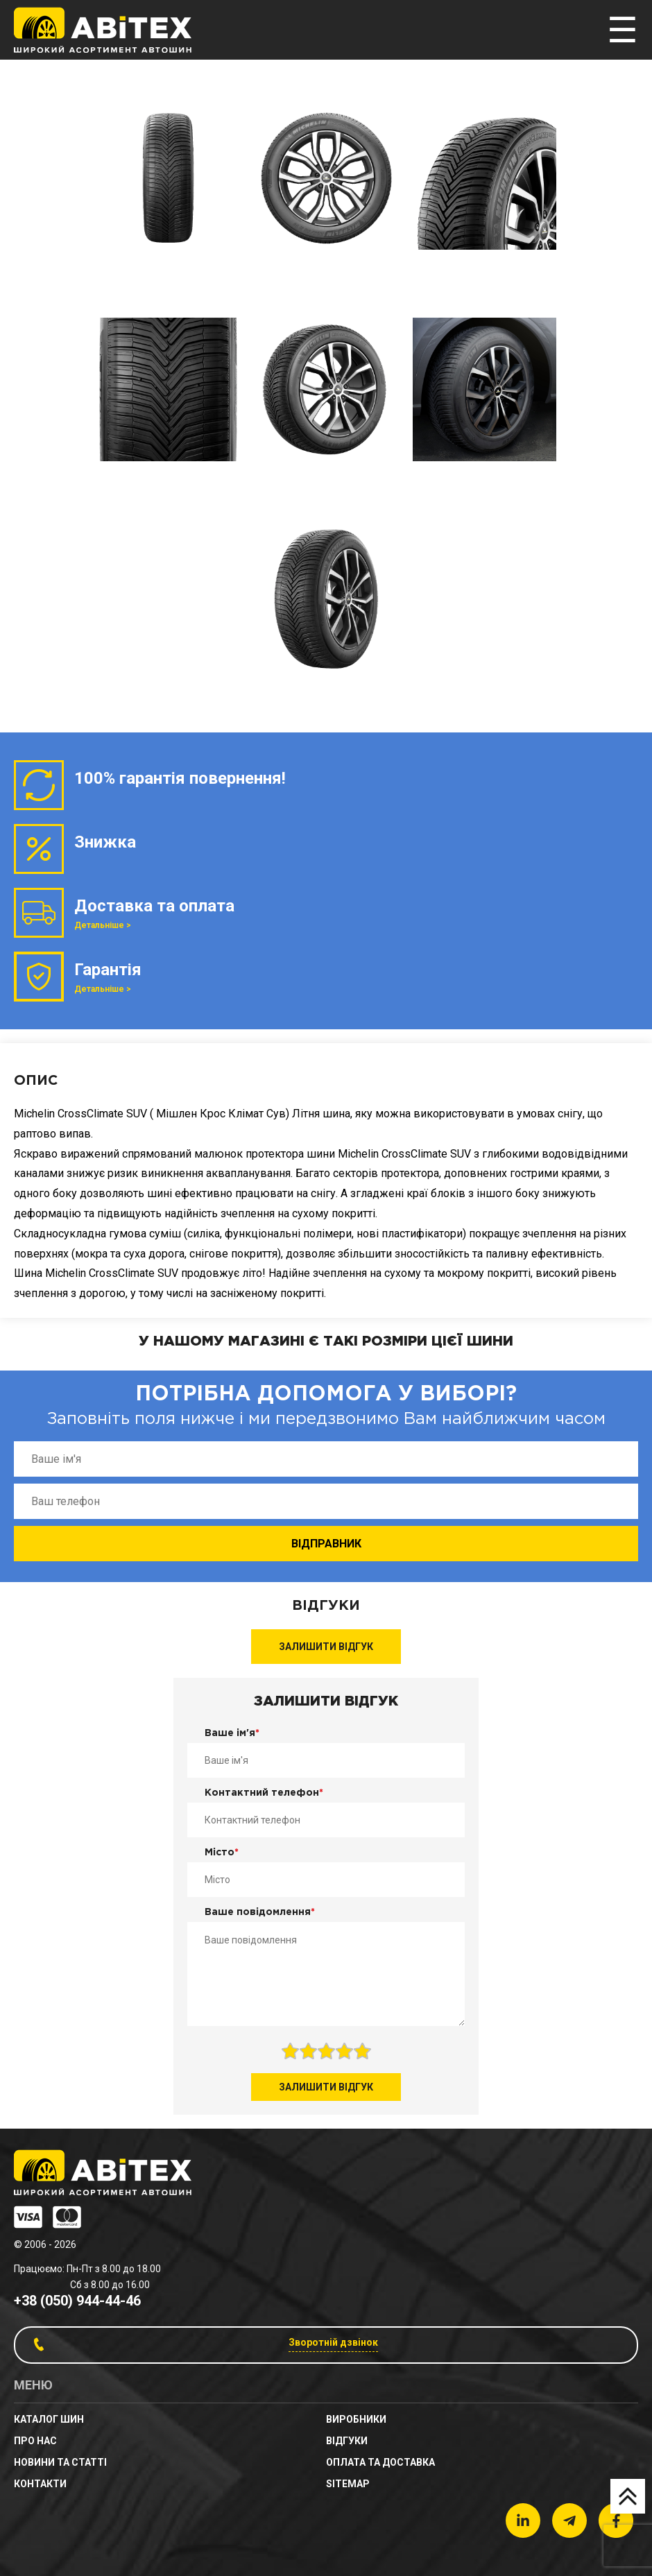  Describe the element at coordinates (348, 2483) in the screenshot. I see `sitemap` at that location.